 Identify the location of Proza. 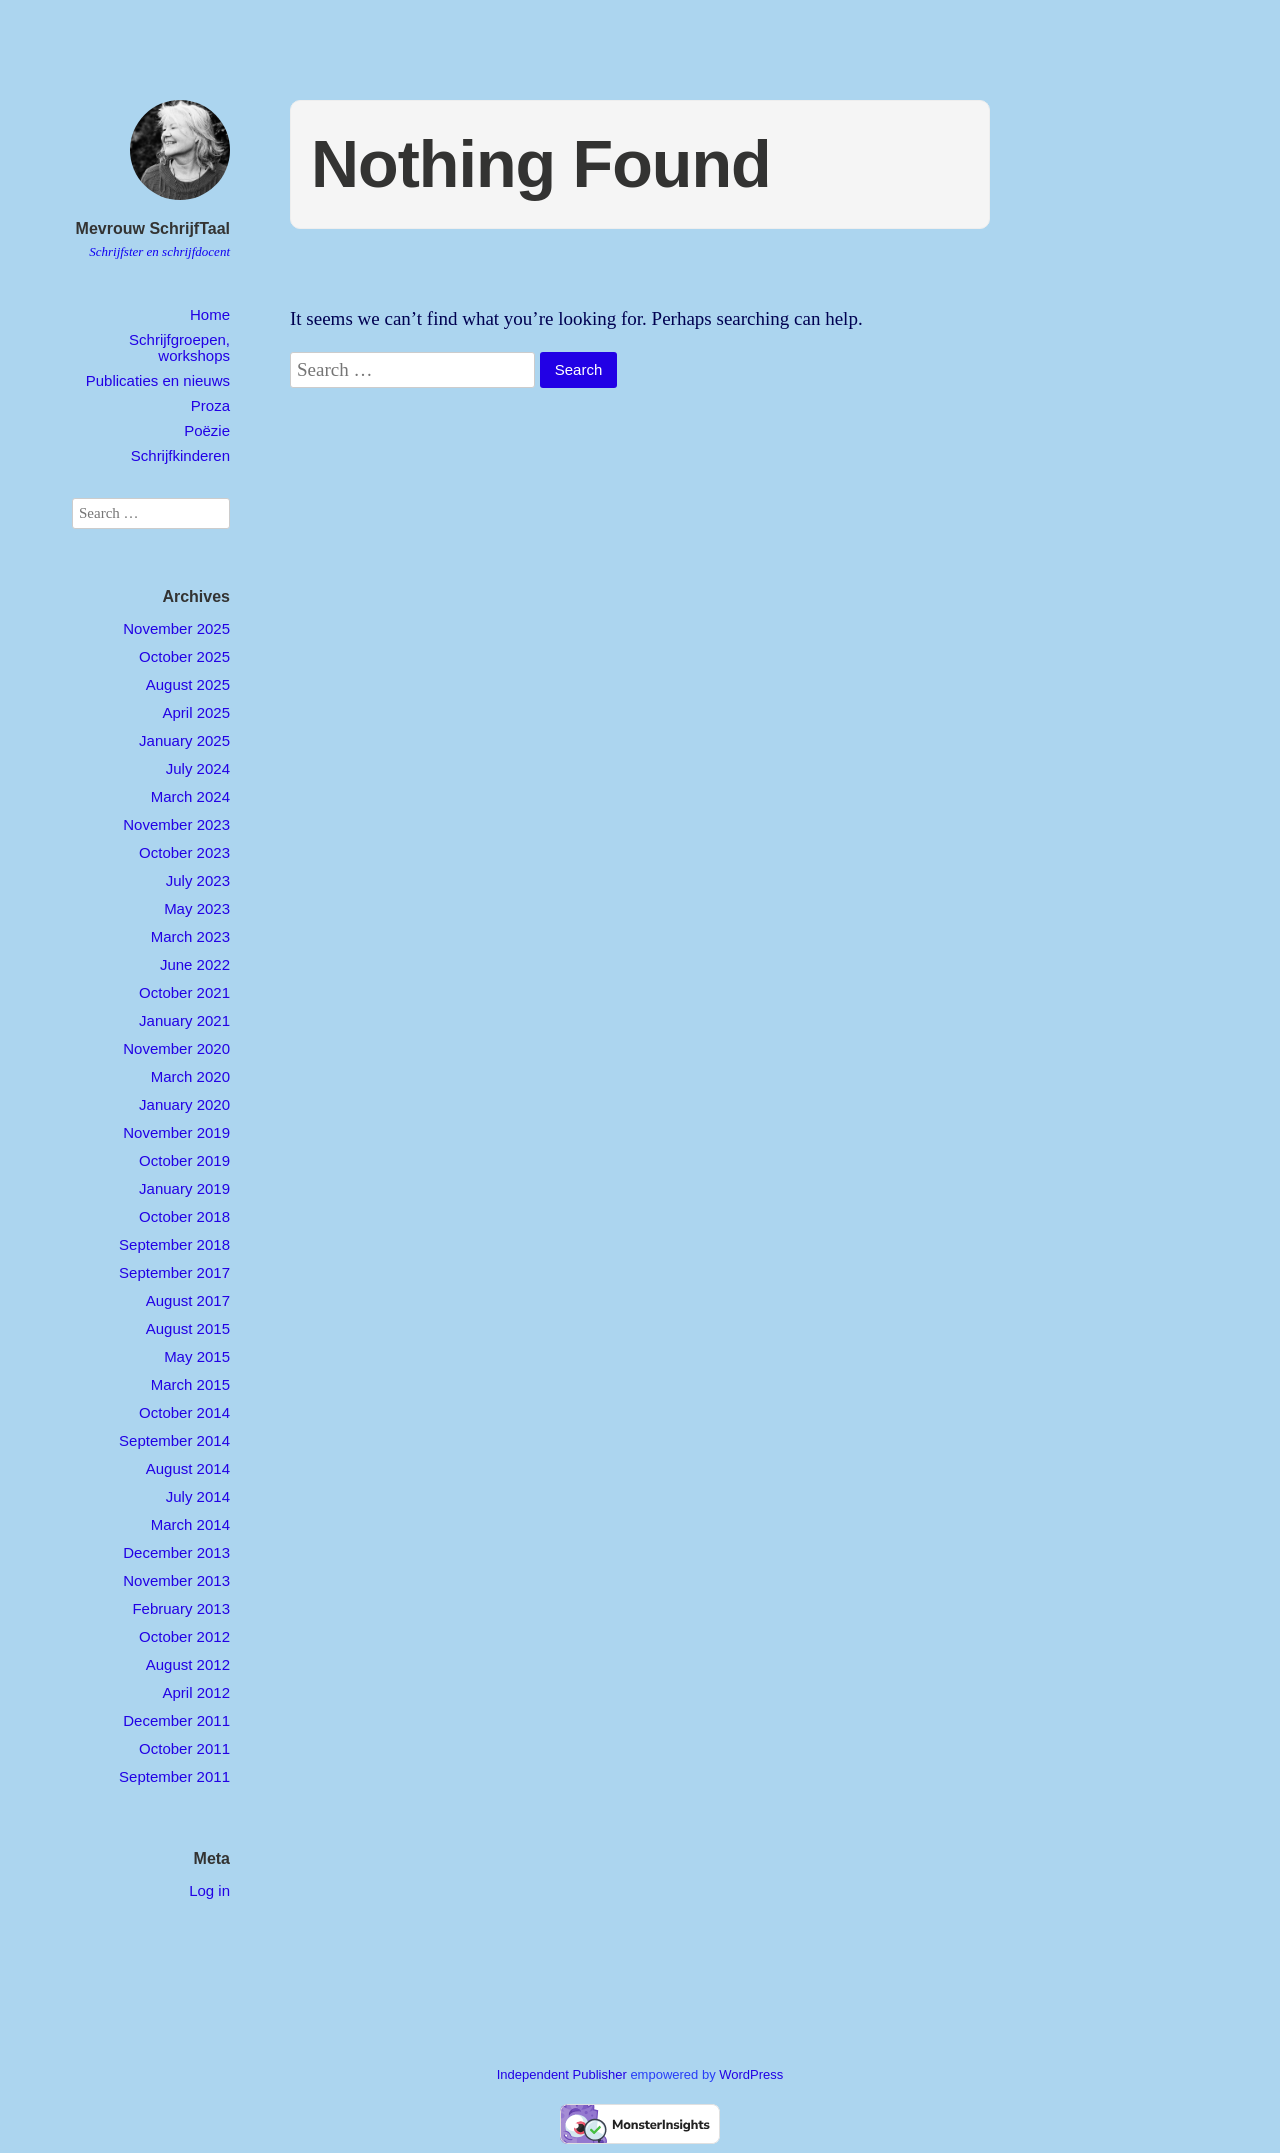
(210, 405).